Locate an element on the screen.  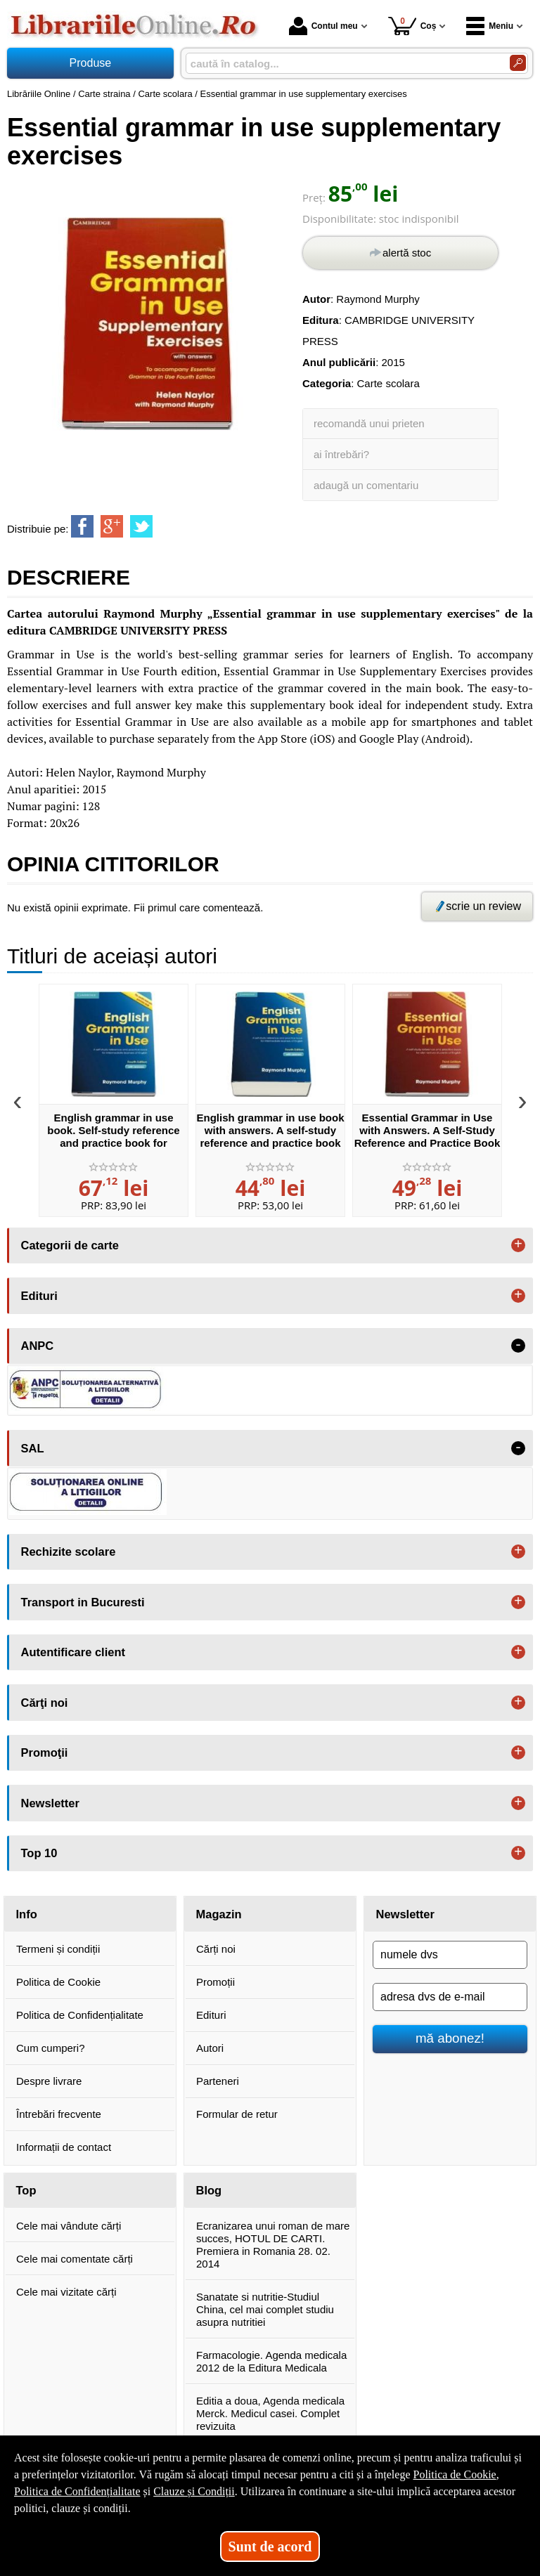
Categorii de carte [button] is located at coordinates (70, 1245).